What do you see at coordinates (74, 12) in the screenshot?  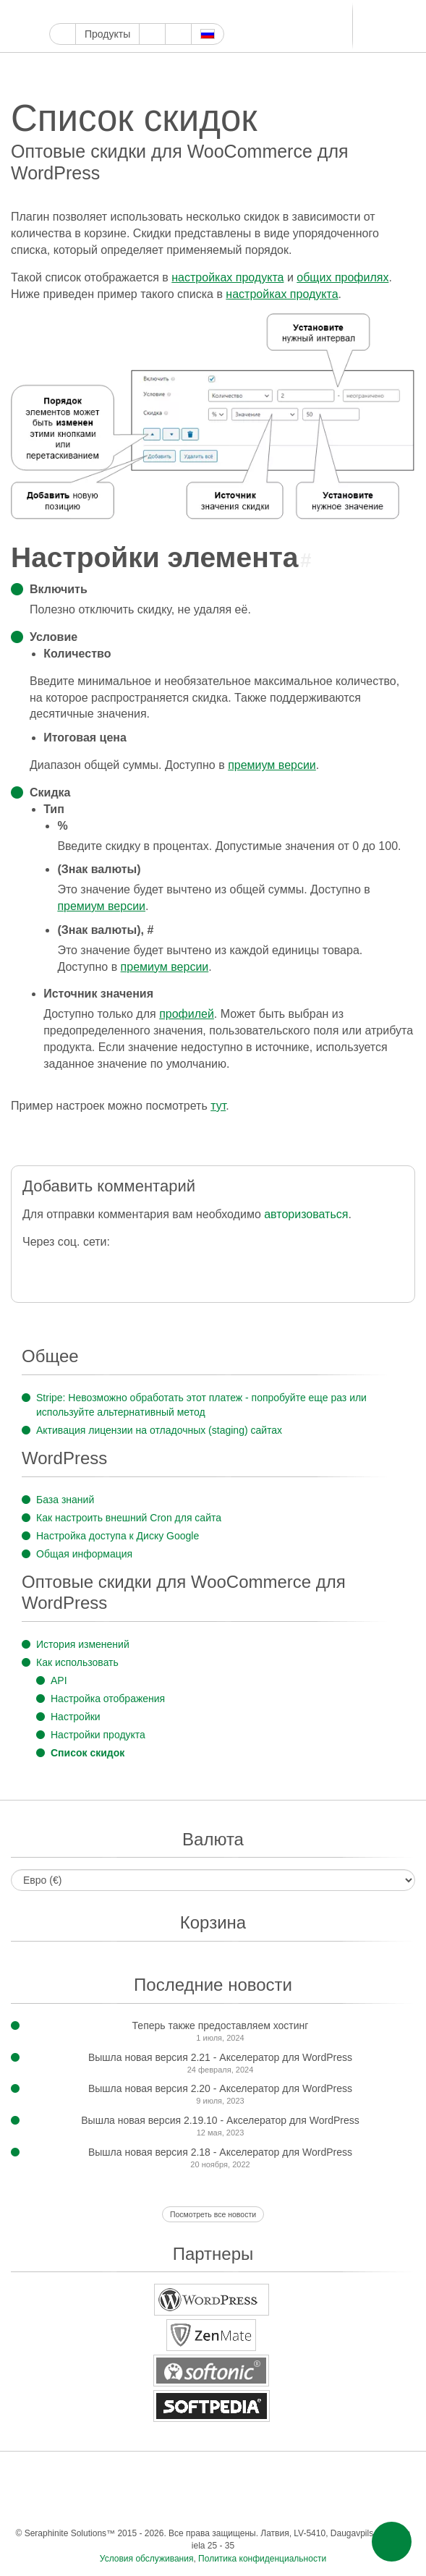 I see `Фейсбук` at bounding box center [74, 12].